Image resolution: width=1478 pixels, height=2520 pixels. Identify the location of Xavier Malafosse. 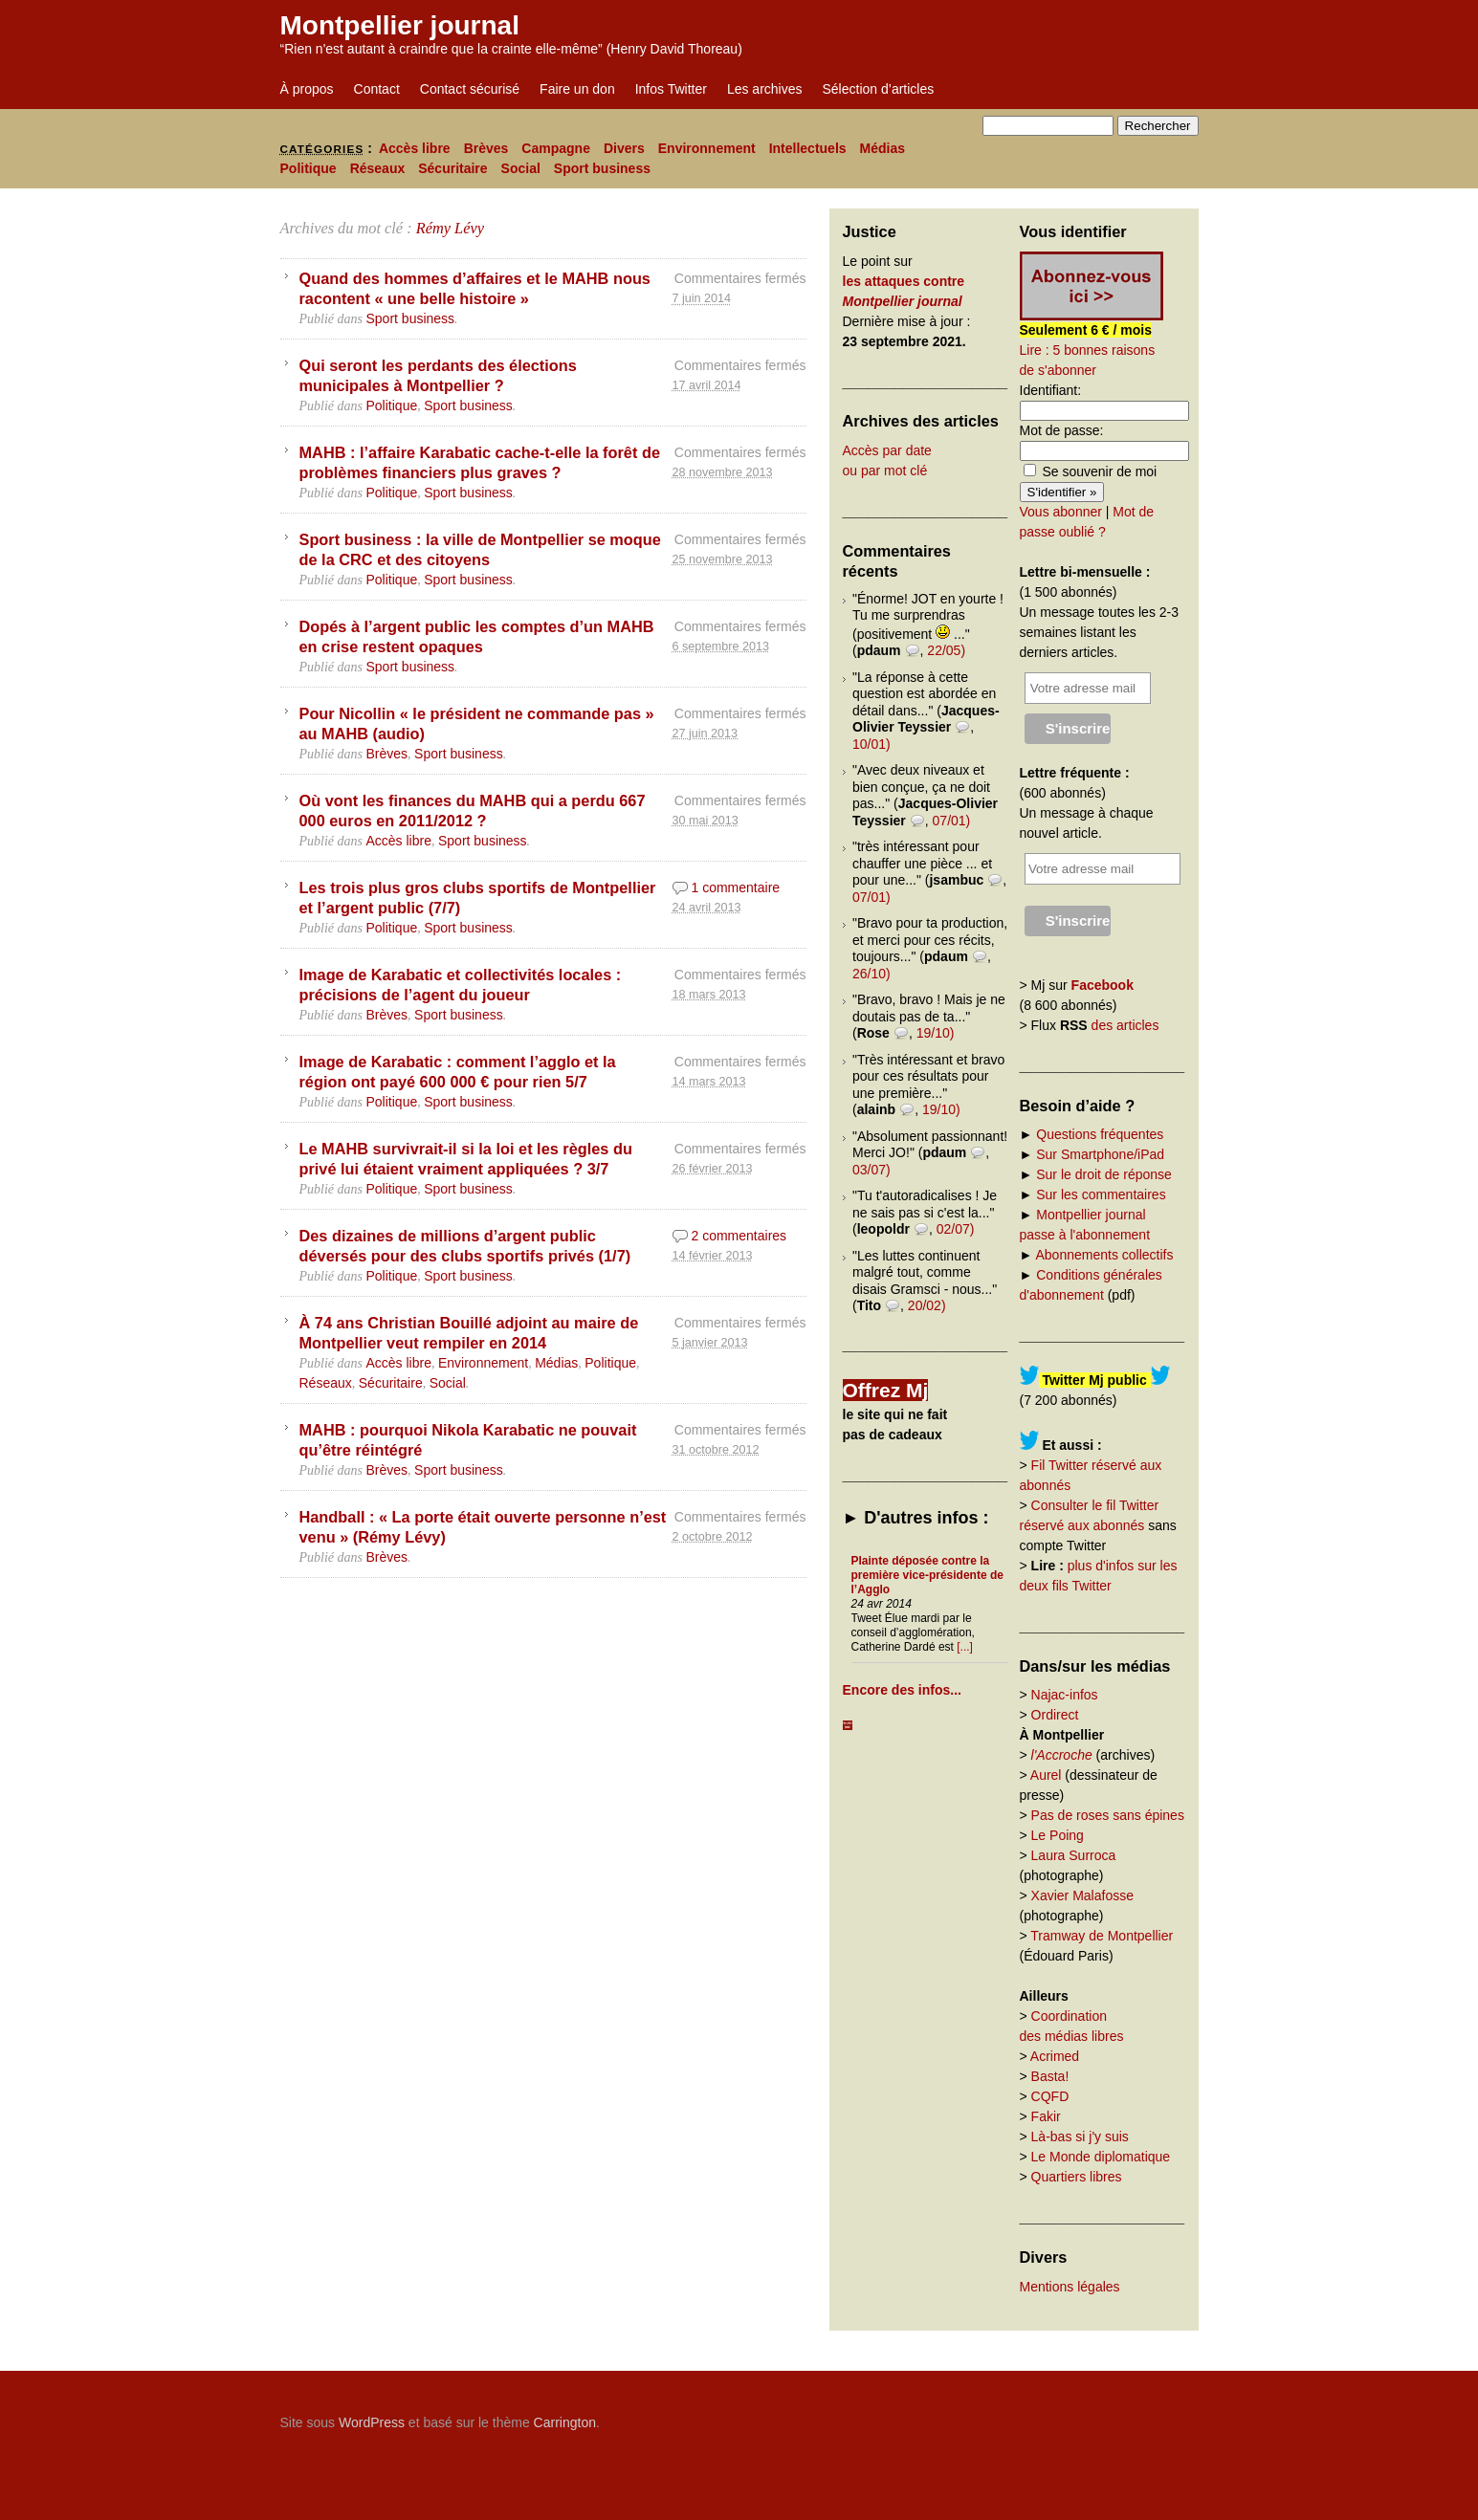
(1082, 1895).